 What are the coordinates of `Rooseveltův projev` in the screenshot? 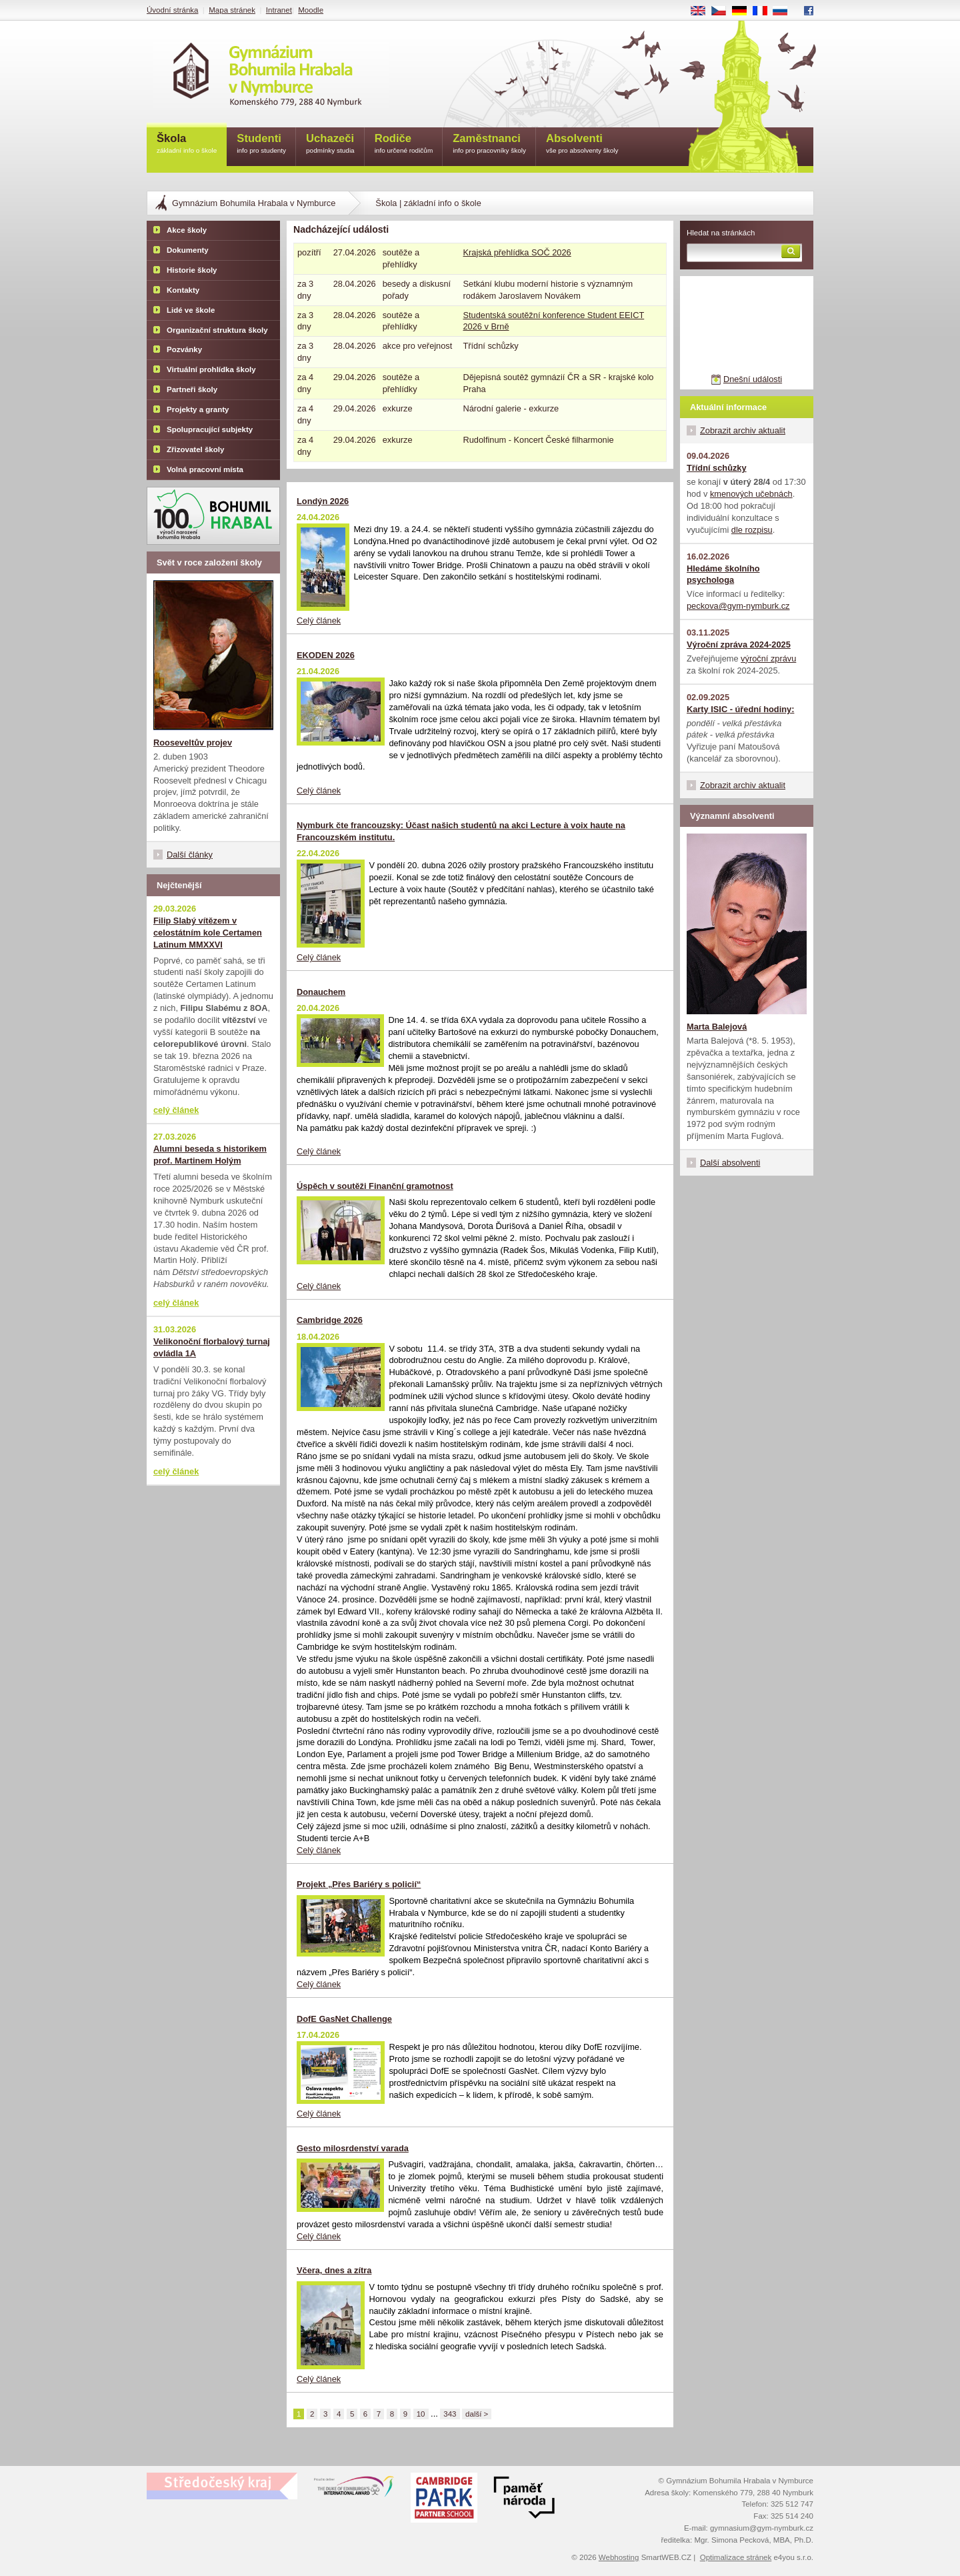 It's located at (192, 743).